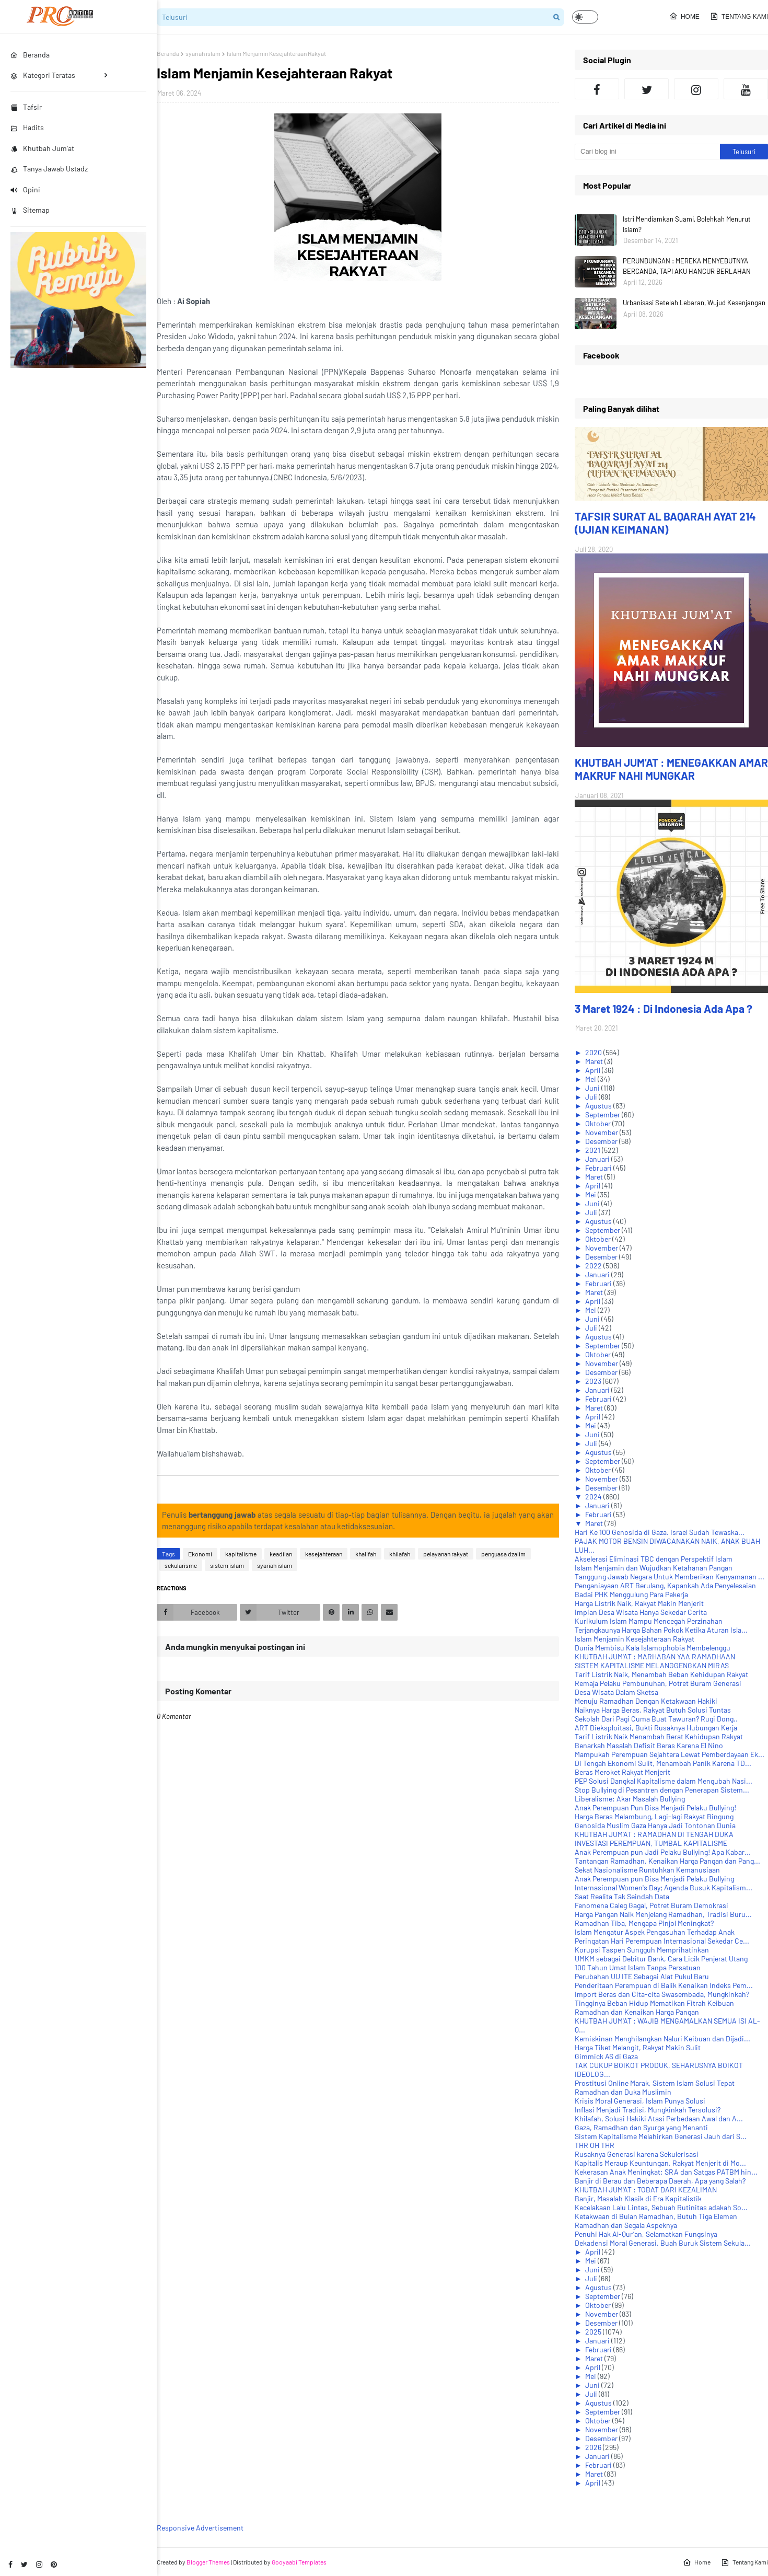  I want to click on Maret, so click(594, 1061).